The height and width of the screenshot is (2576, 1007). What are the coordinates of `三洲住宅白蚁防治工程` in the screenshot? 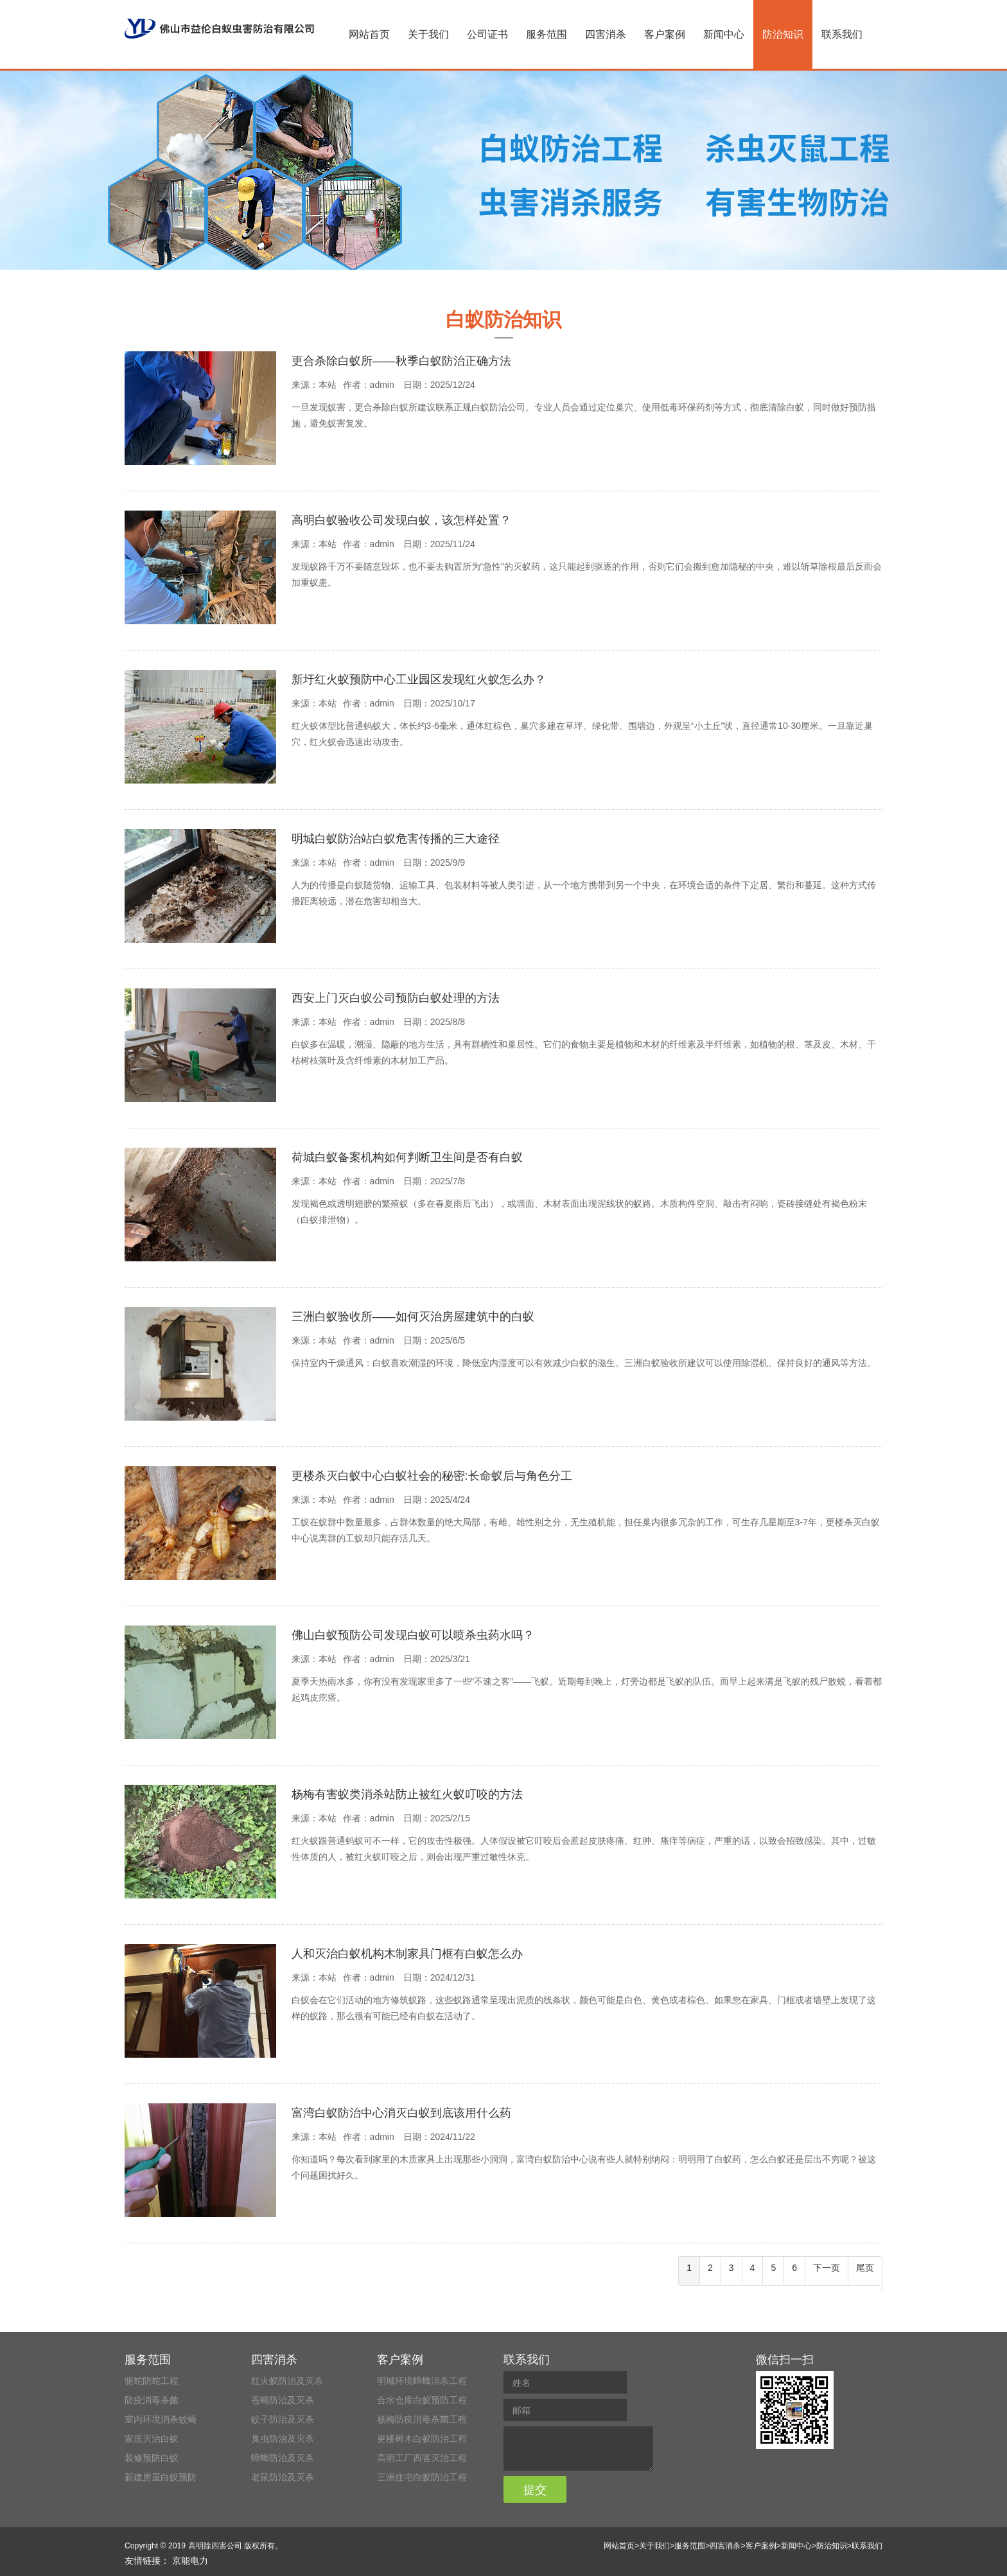 It's located at (422, 2477).